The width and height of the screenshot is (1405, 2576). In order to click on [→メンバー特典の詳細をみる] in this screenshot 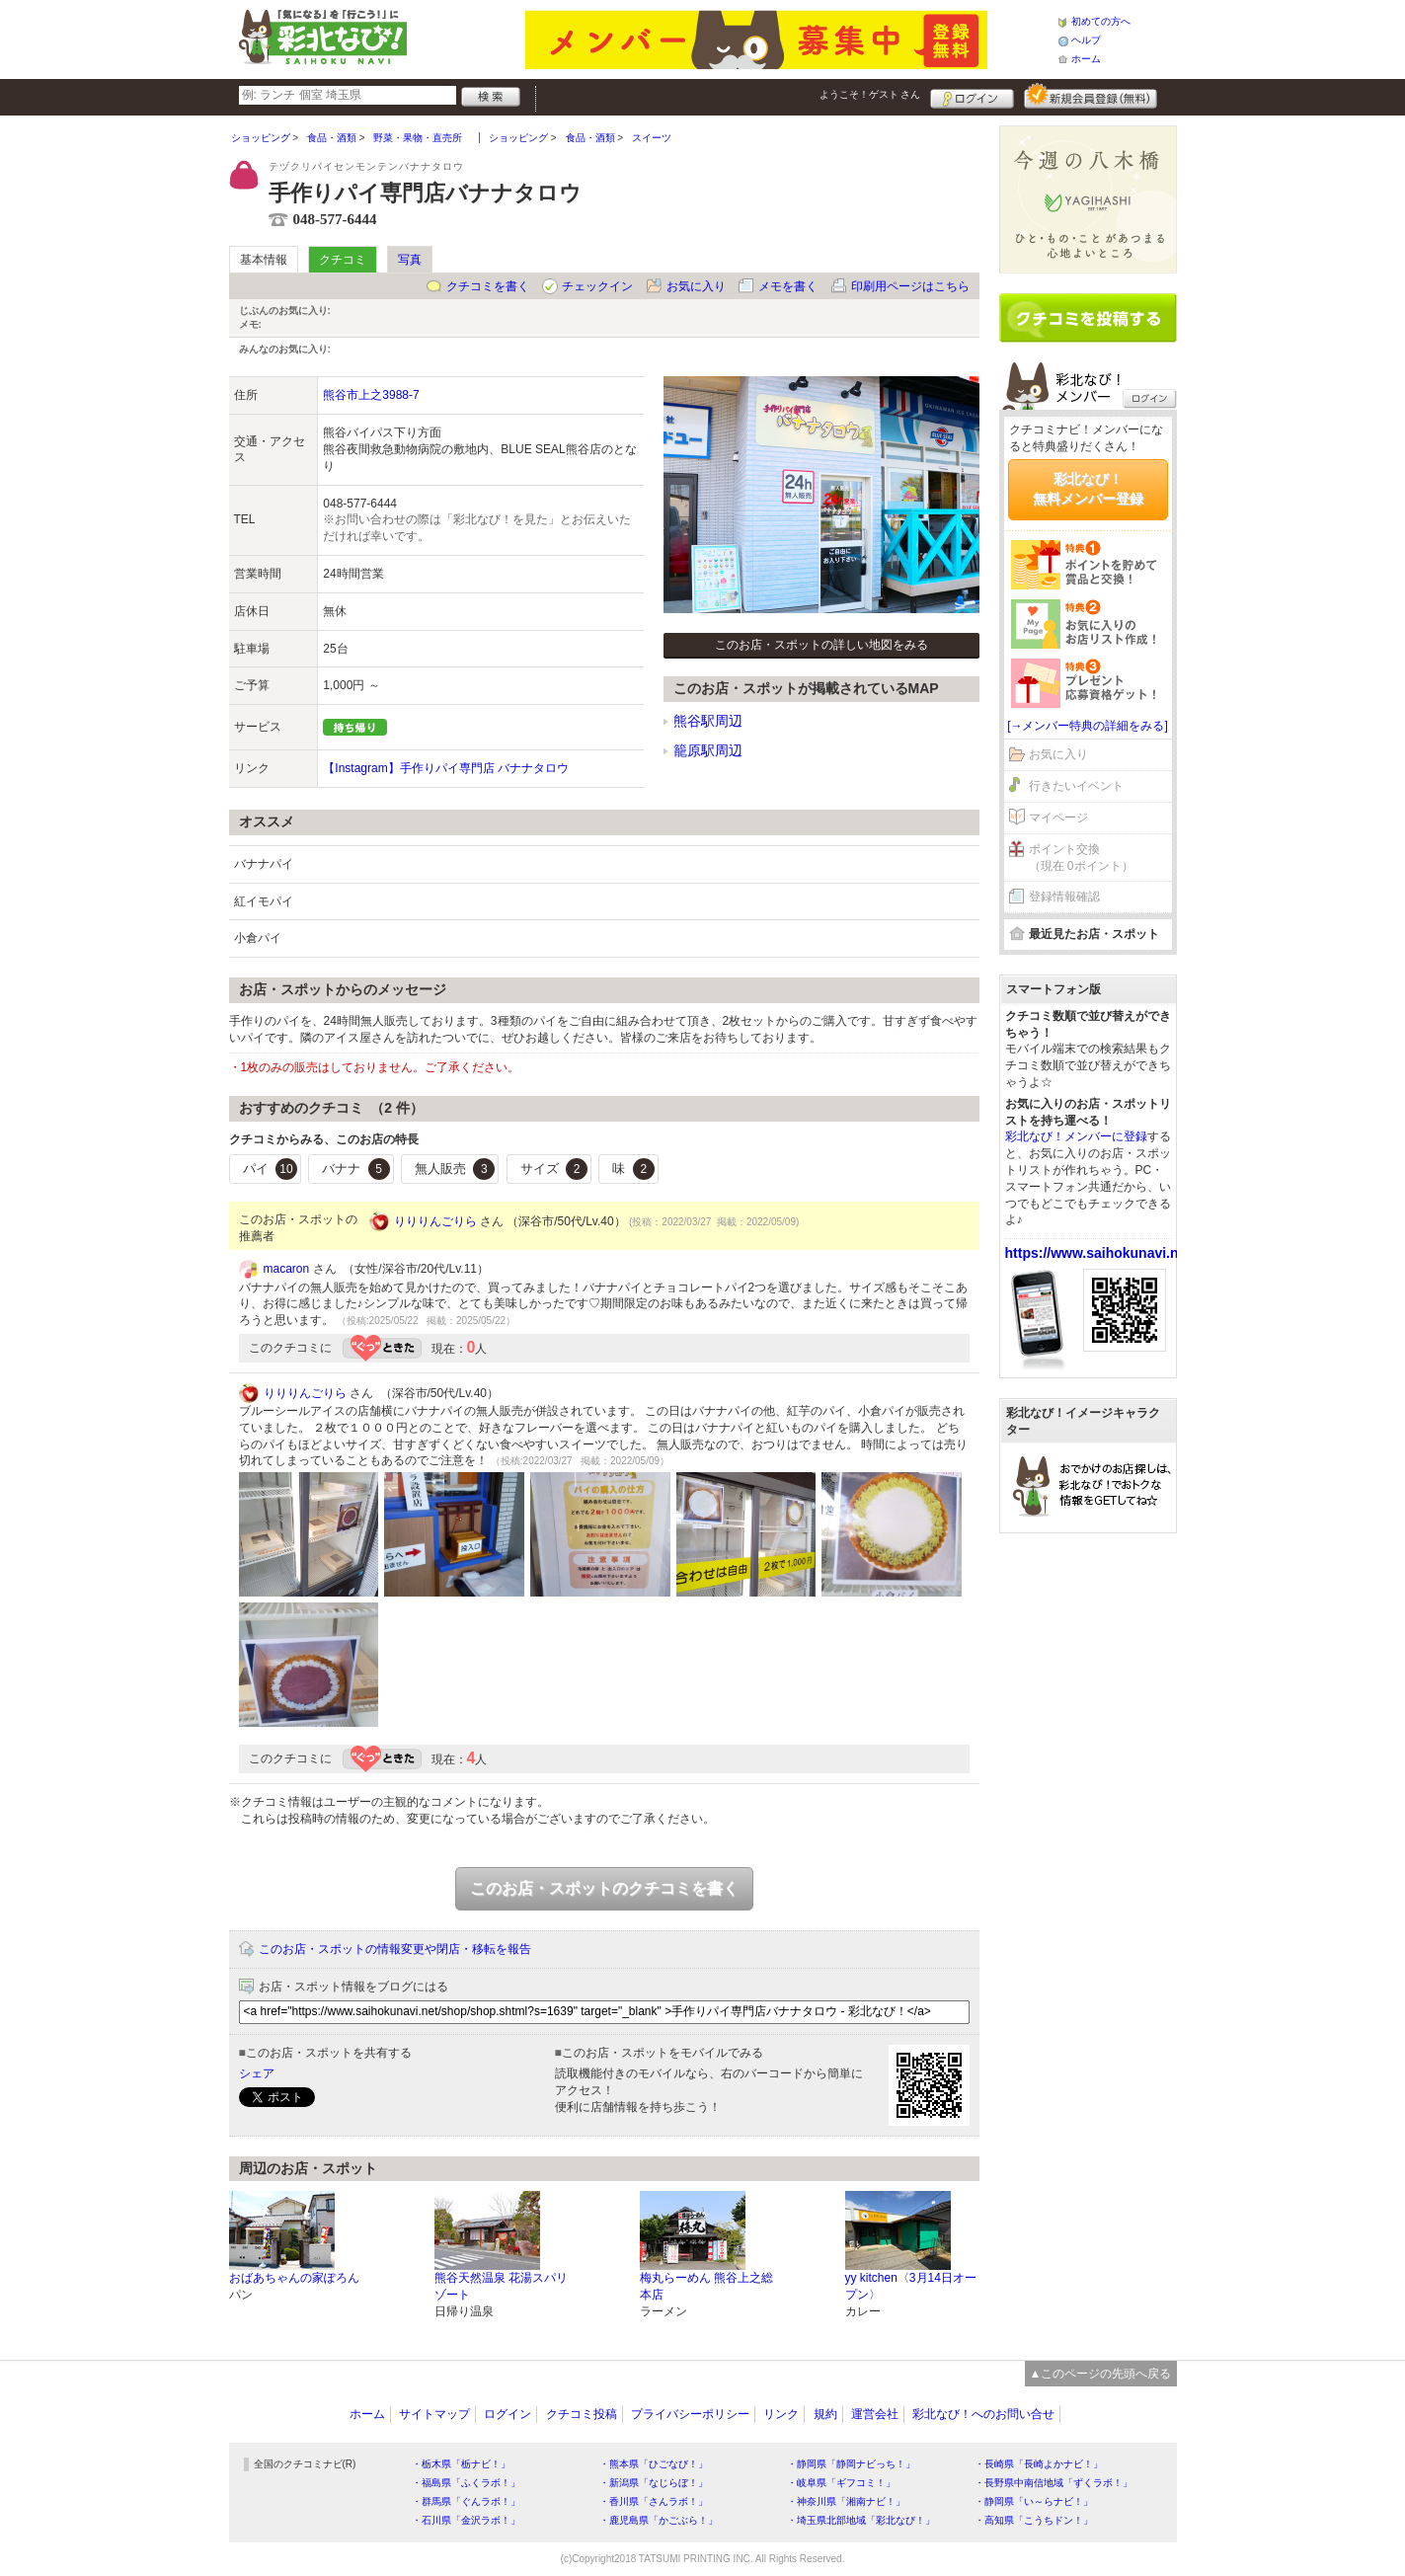, I will do `click(1087, 726)`.